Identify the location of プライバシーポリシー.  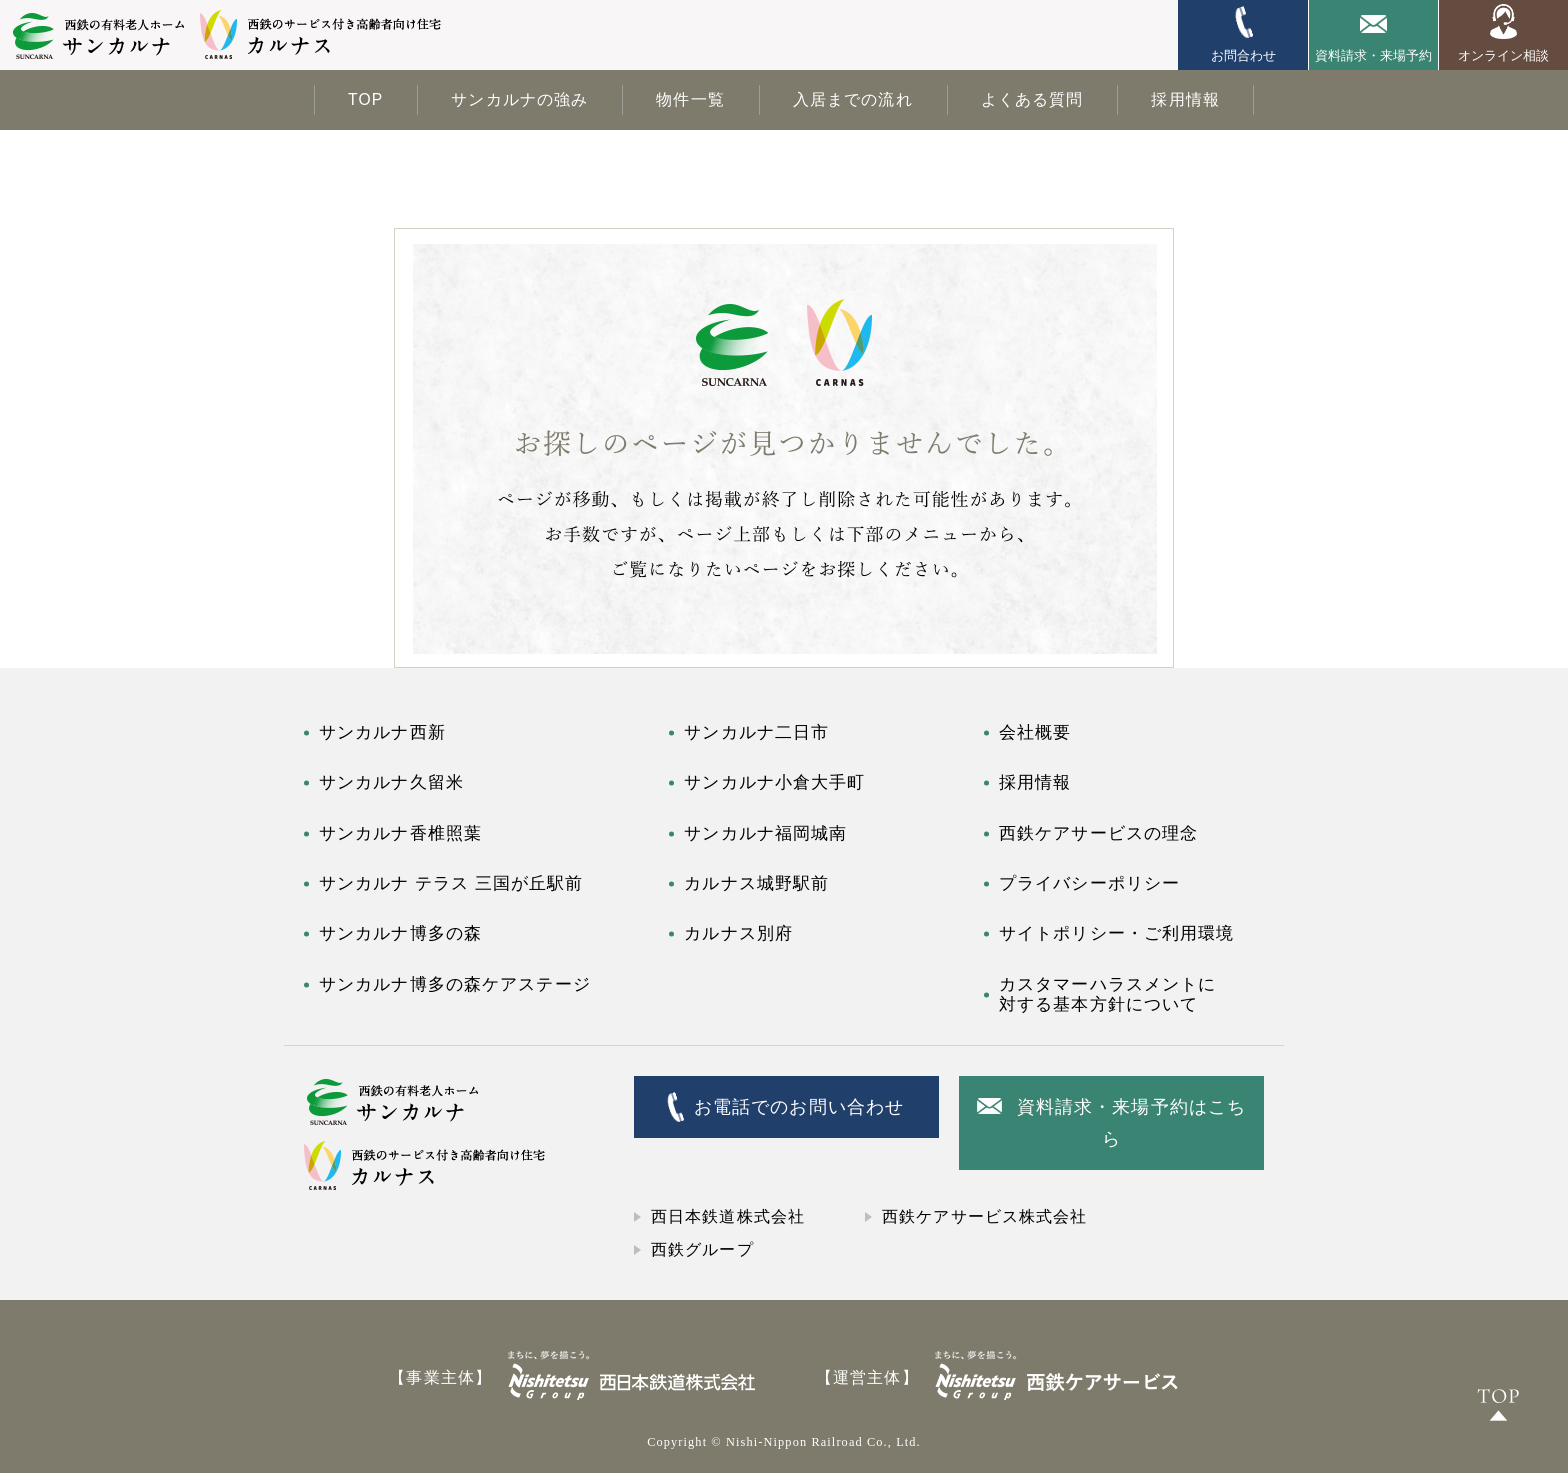
(1089, 883).